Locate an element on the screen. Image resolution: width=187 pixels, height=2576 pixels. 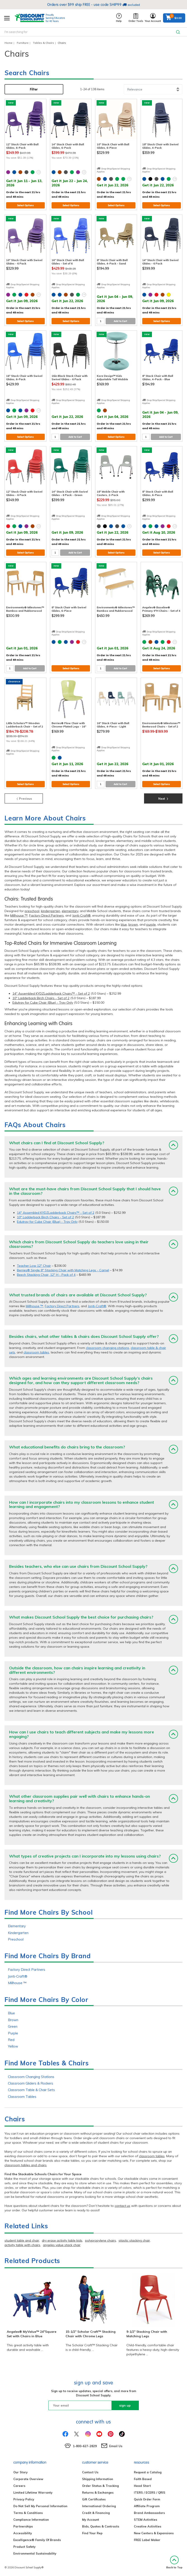
Bids, Quotes & Contracts is located at coordinates (100, 2526).